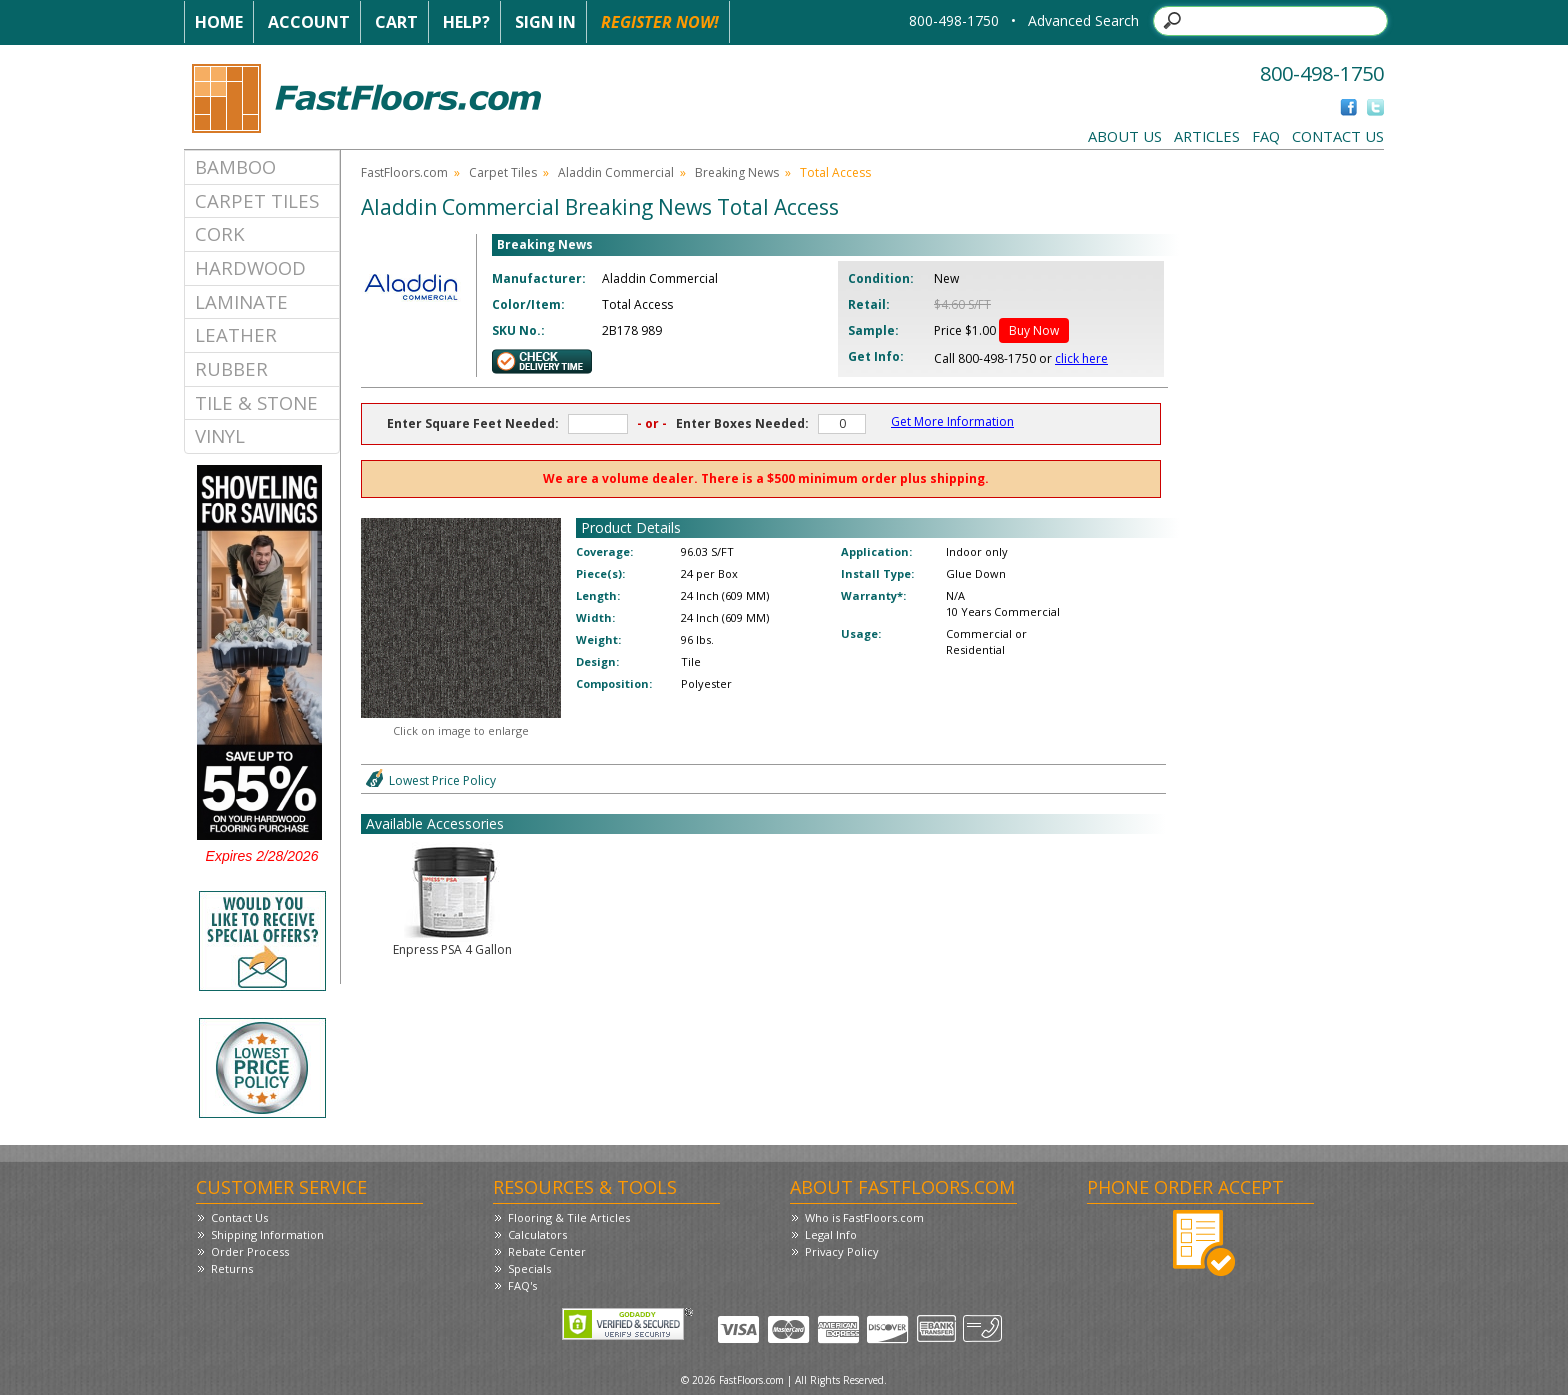 The height and width of the screenshot is (1395, 1568). I want to click on click here, so click(1081, 358).